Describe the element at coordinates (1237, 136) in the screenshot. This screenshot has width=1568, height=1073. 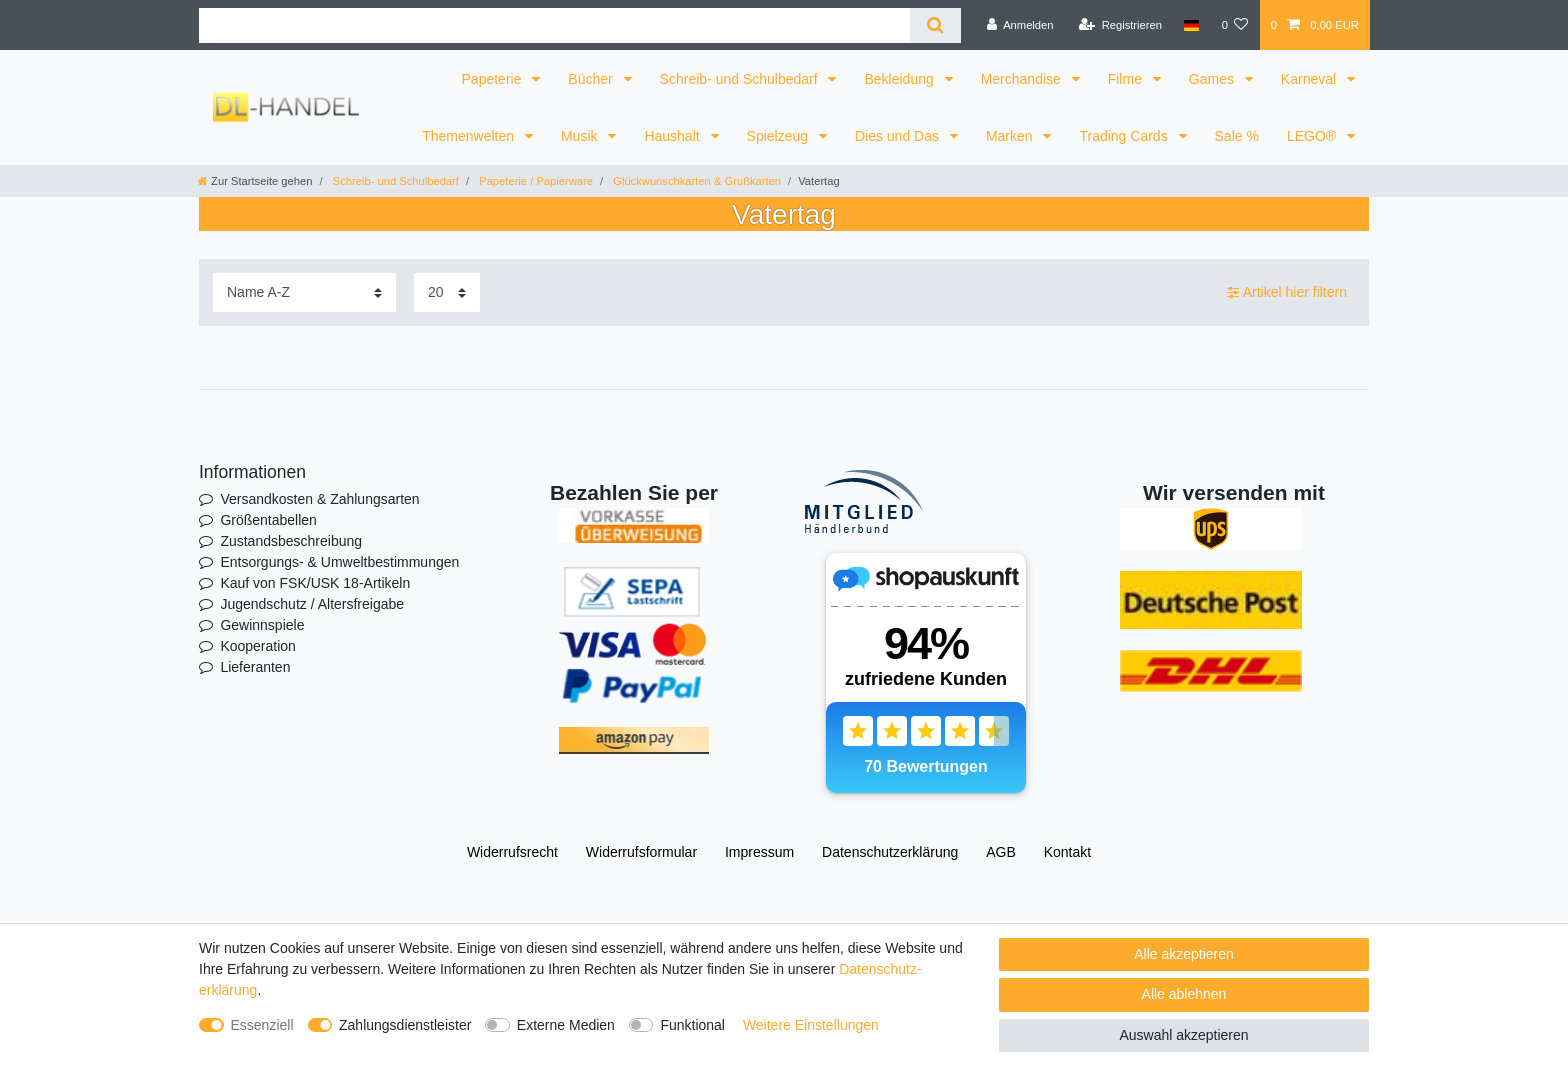
I see `Sale %` at that location.